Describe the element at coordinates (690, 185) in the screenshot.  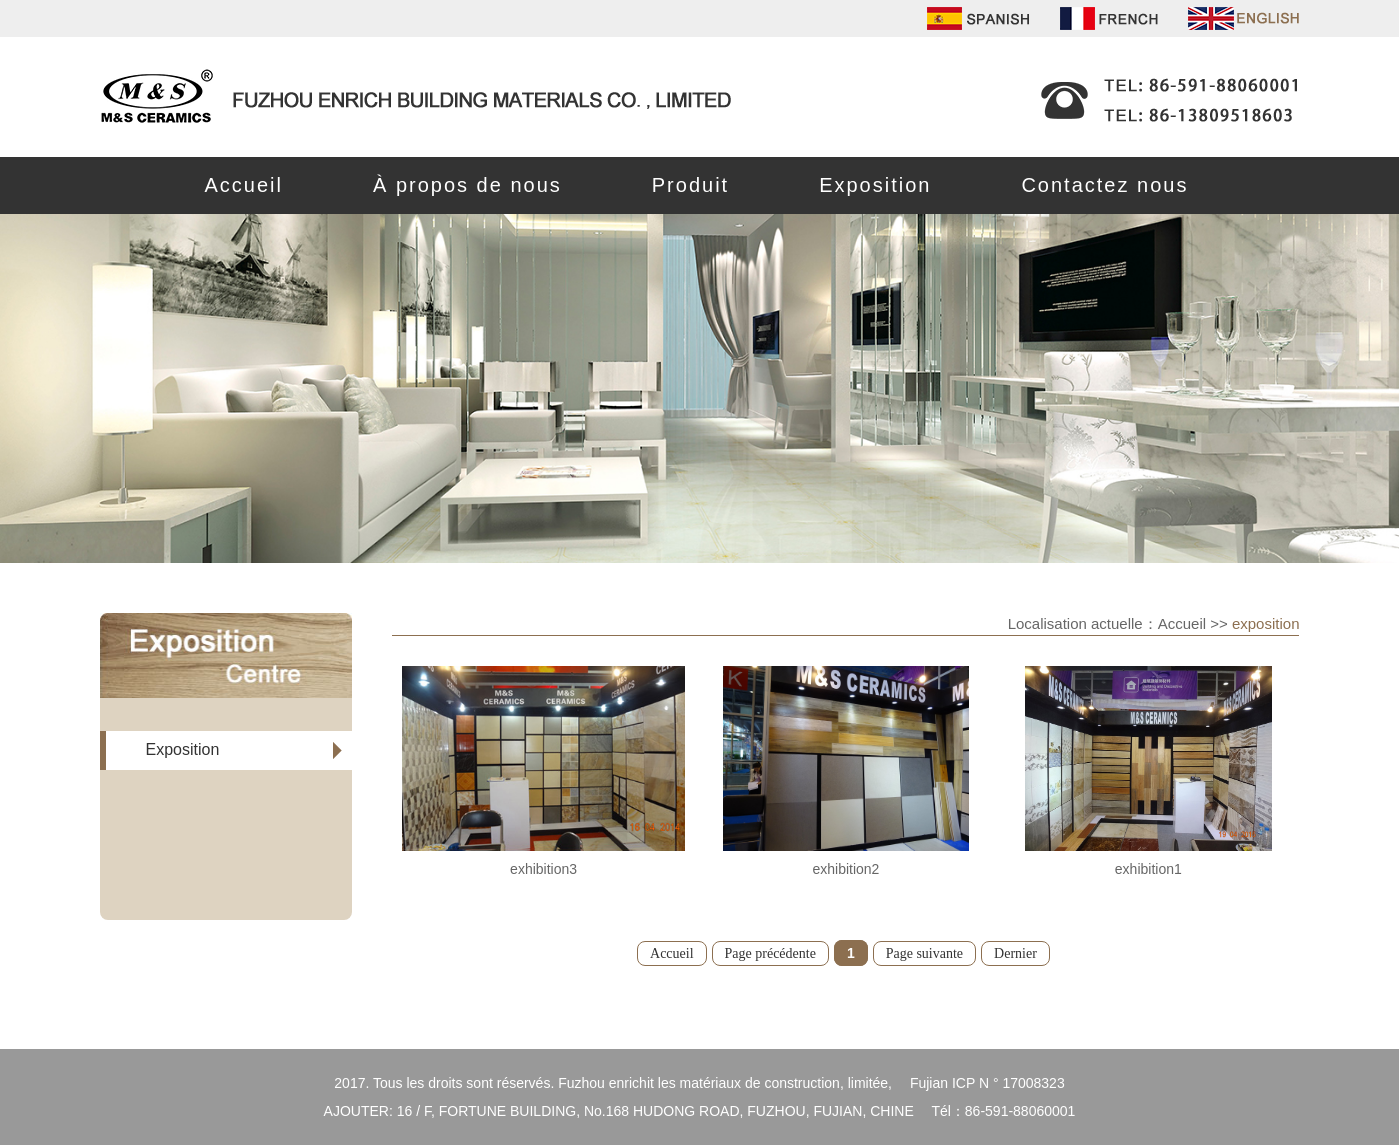
I see `Produit` at that location.